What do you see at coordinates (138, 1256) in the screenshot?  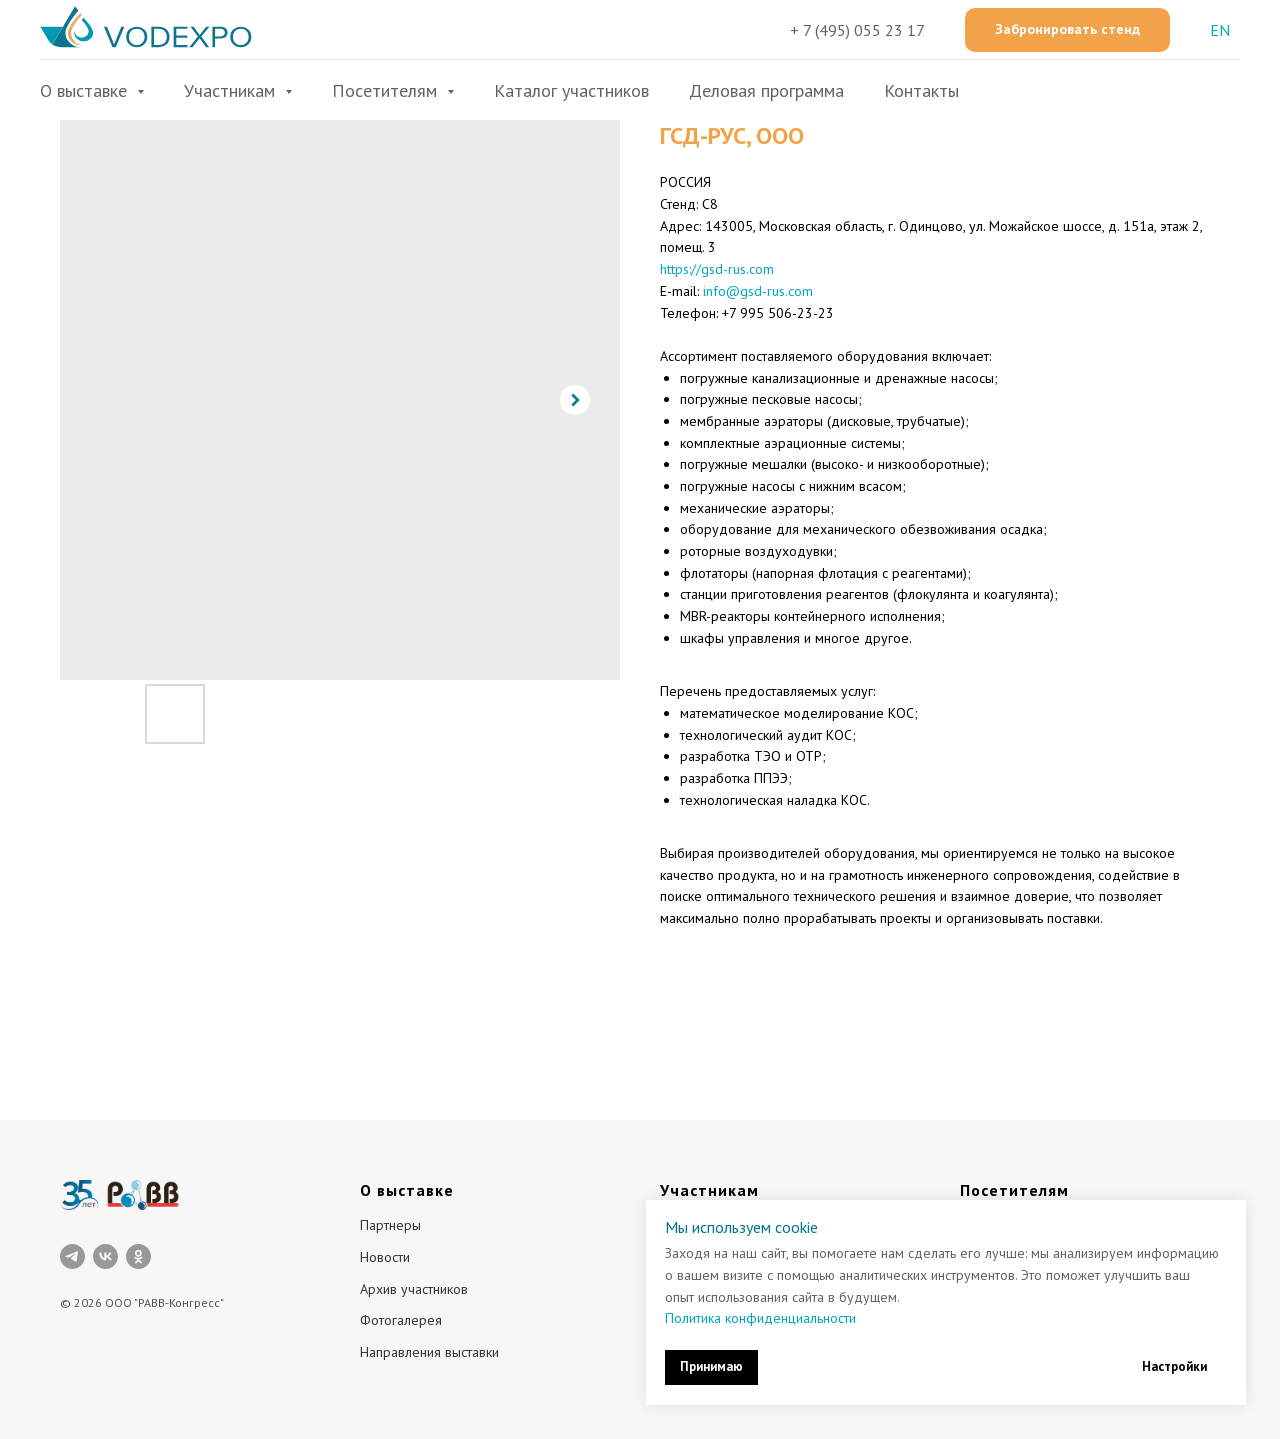 I see `[ok]` at bounding box center [138, 1256].